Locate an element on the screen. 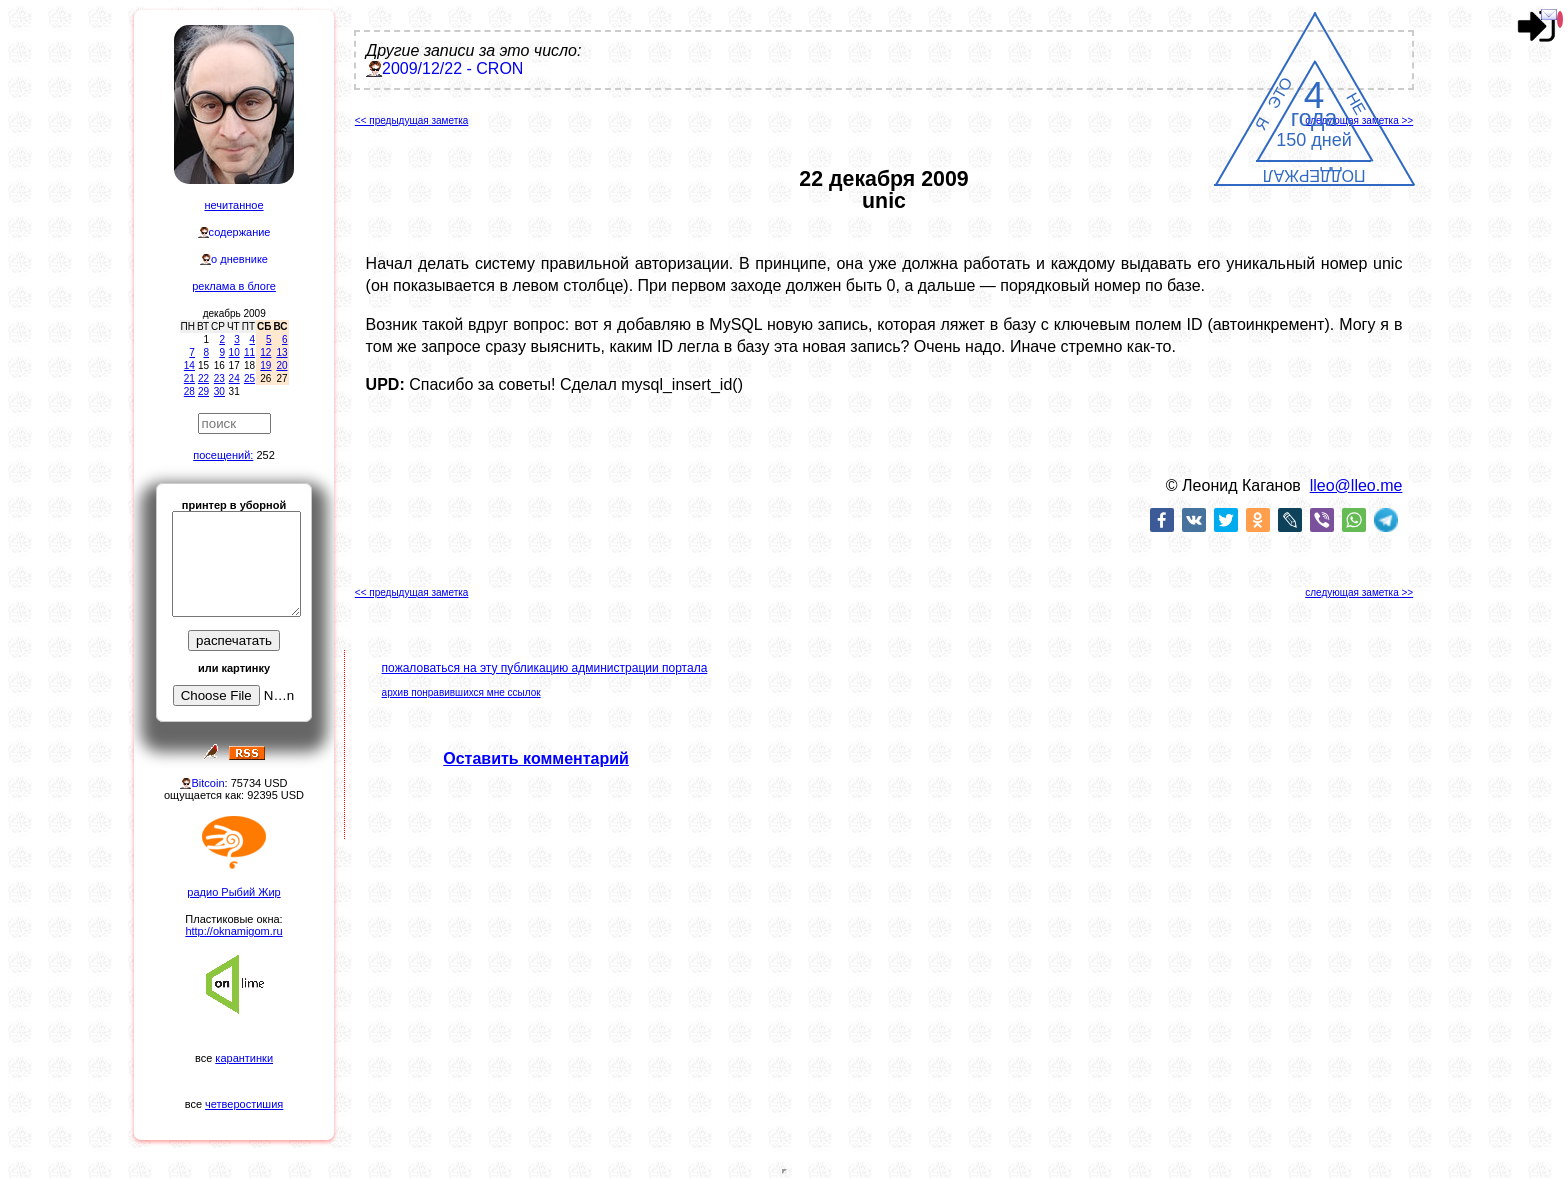 Image resolution: width=1568 pixels, height=1178 pixels. 25 is located at coordinates (249, 378).